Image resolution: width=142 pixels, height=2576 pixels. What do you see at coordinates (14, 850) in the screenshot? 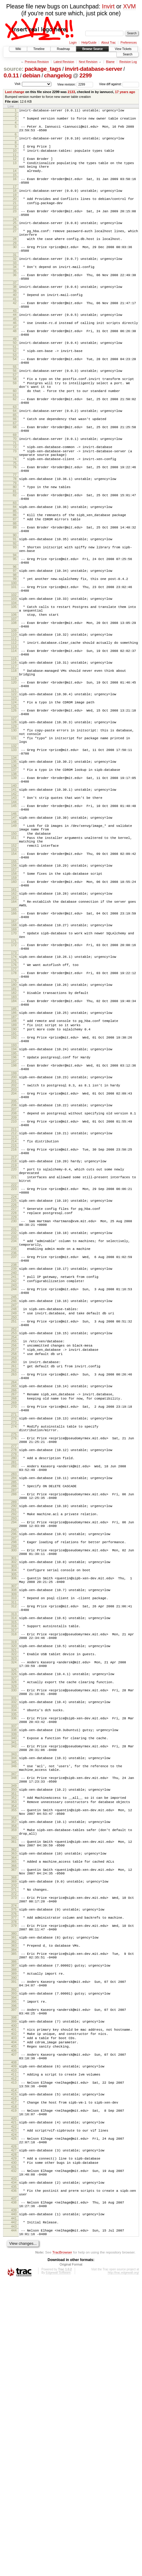
I see `134` at bounding box center [14, 850].